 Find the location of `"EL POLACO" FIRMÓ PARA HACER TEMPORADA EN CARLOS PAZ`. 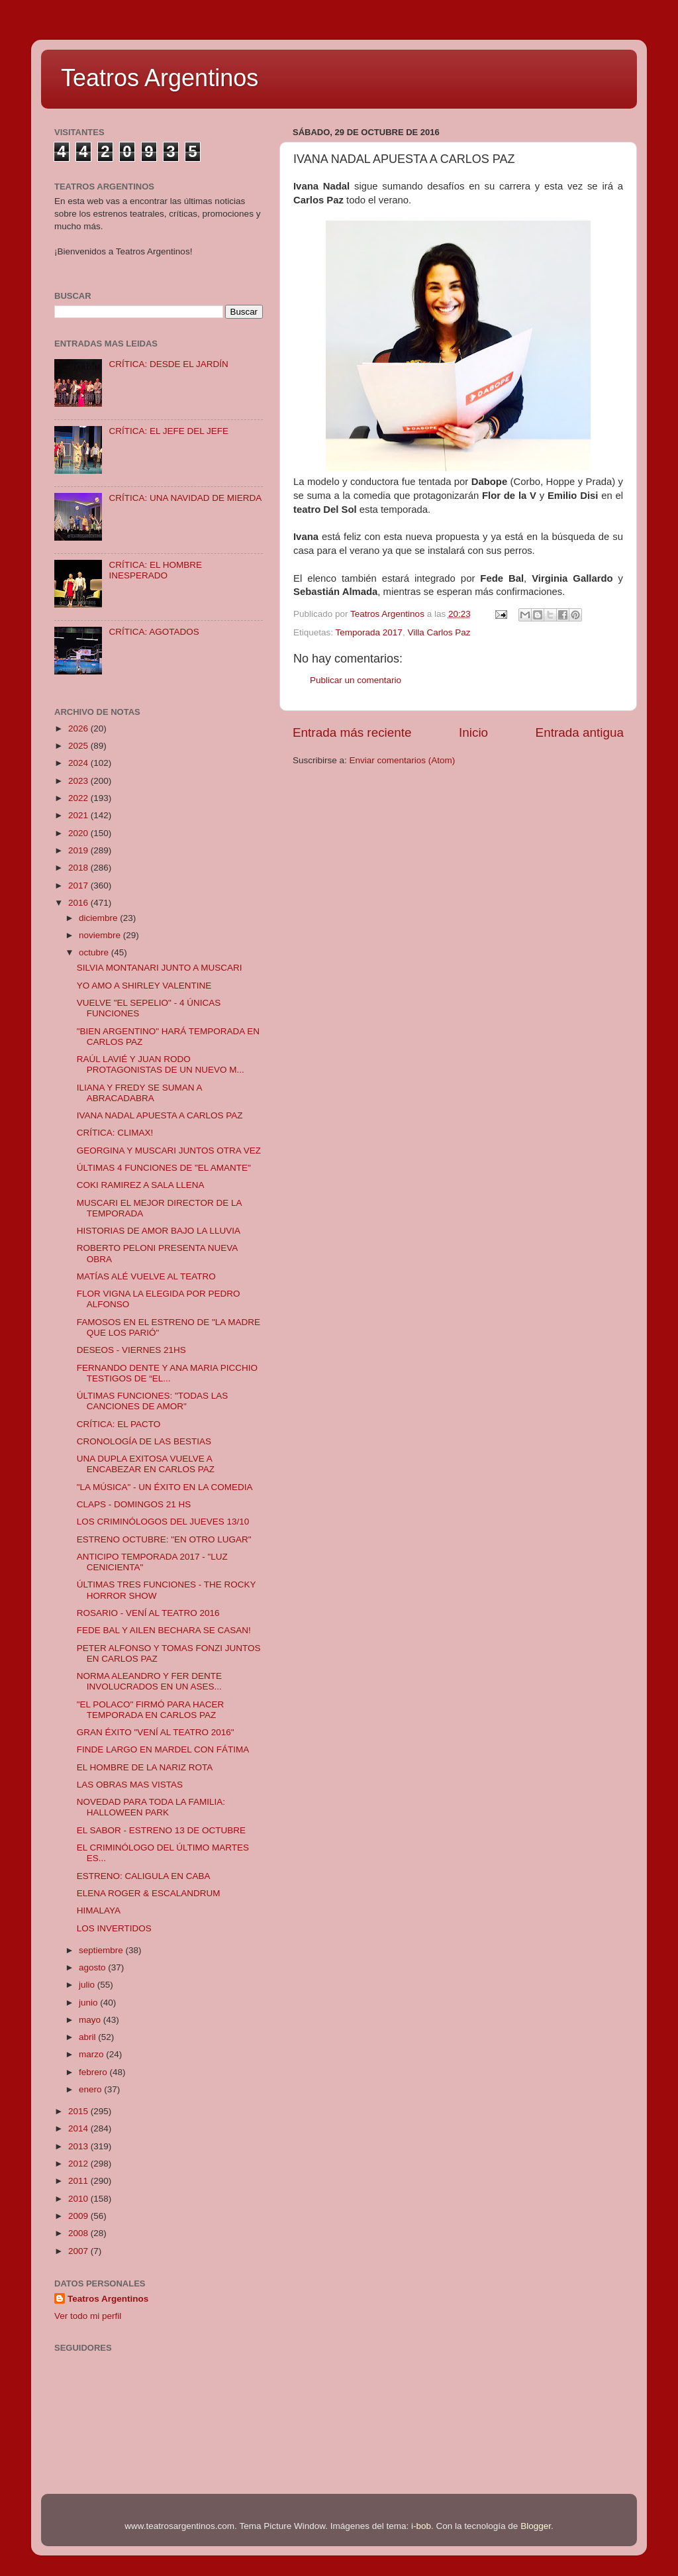

"EL POLACO" FIRMÓ PARA HACER TEMPORADA EN CARLOS PAZ is located at coordinates (150, 1709).